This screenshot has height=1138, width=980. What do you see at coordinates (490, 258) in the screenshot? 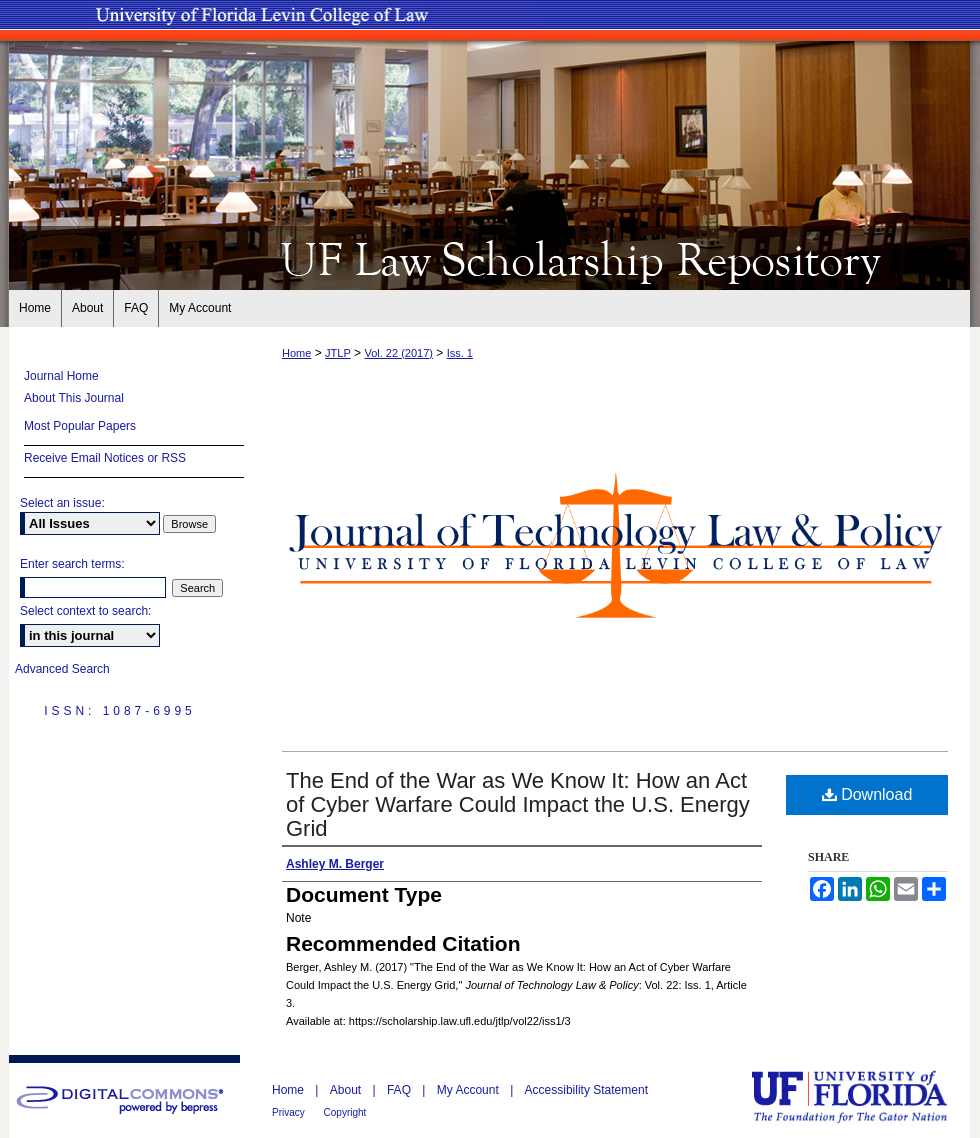
I see `UF Law Scholarship Repository` at bounding box center [490, 258].